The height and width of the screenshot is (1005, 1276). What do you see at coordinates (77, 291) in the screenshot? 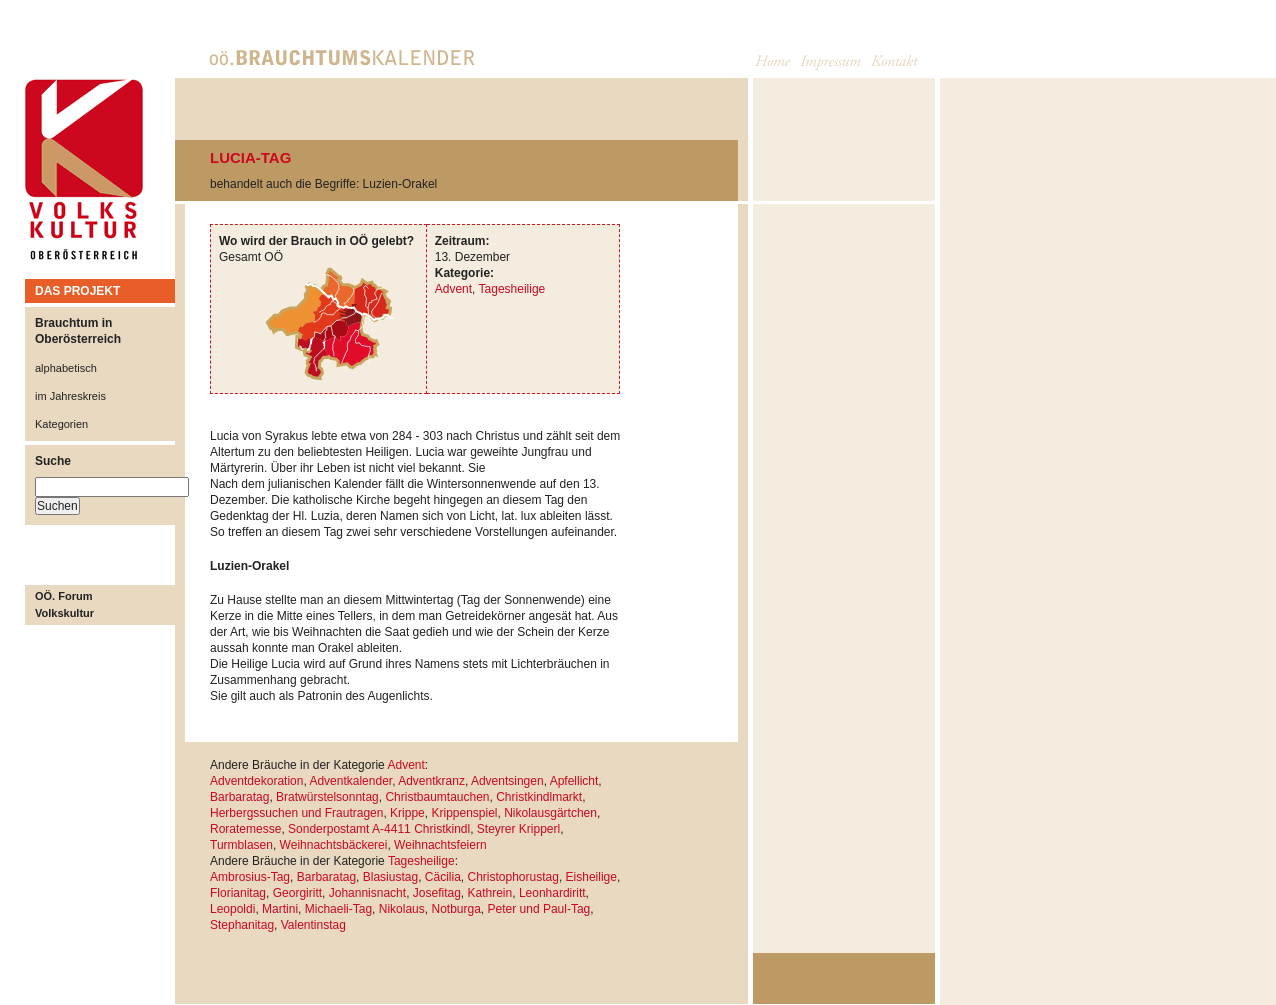
I see `DAS PROJEKT` at bounding box center [77, 291].